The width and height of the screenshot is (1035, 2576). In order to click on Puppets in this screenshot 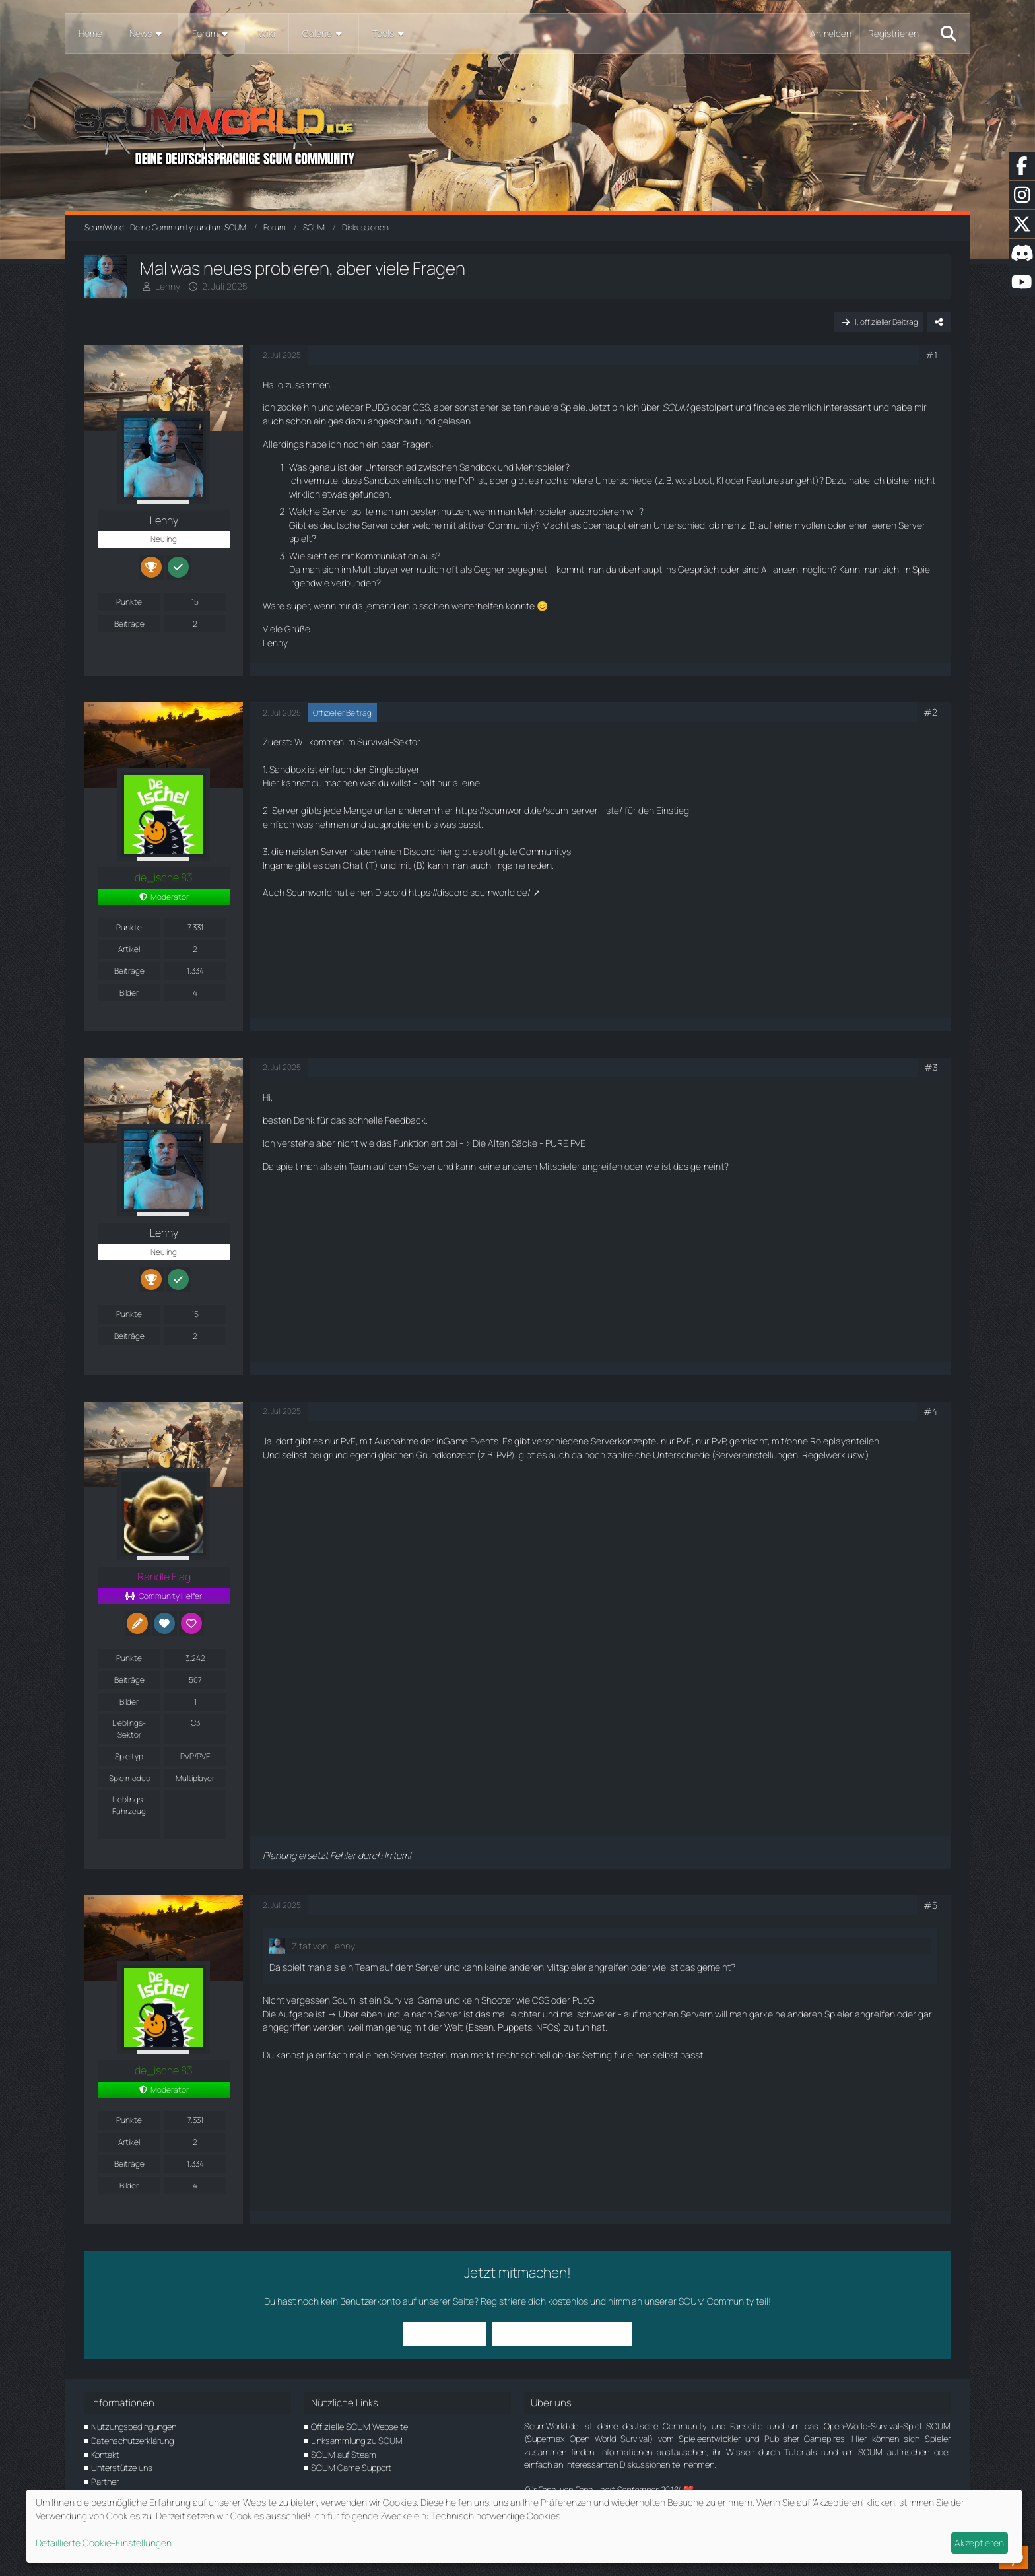, I will do `click(515, 2027)`.